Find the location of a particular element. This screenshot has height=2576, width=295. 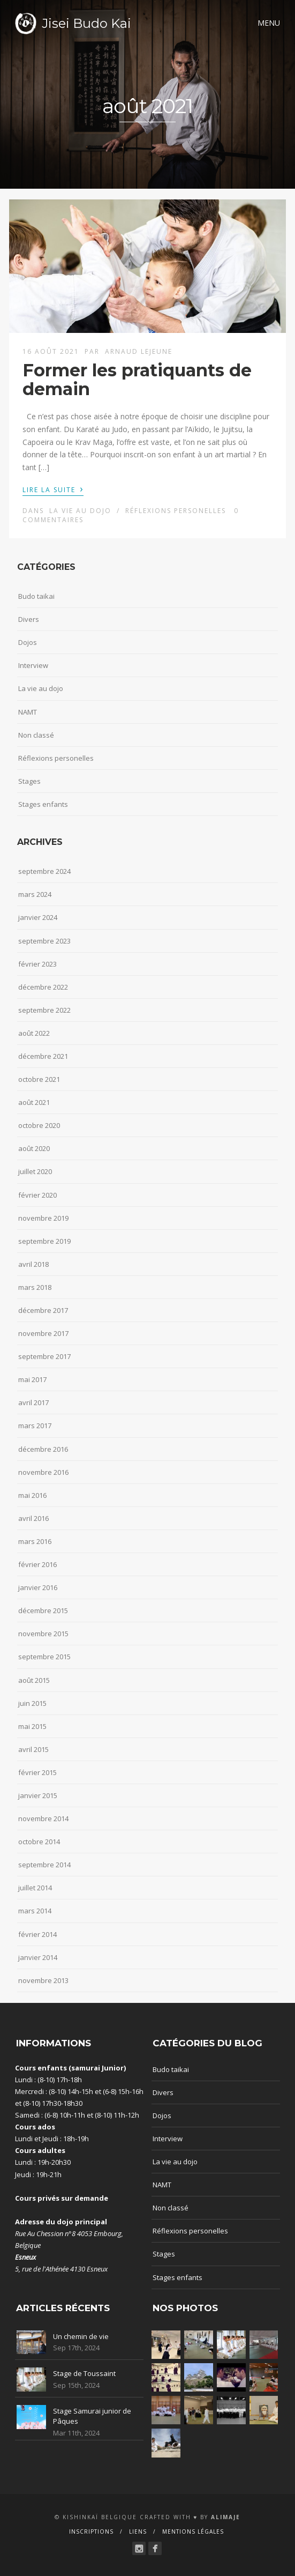

août 2021 is located at coordinates (34, 1102).